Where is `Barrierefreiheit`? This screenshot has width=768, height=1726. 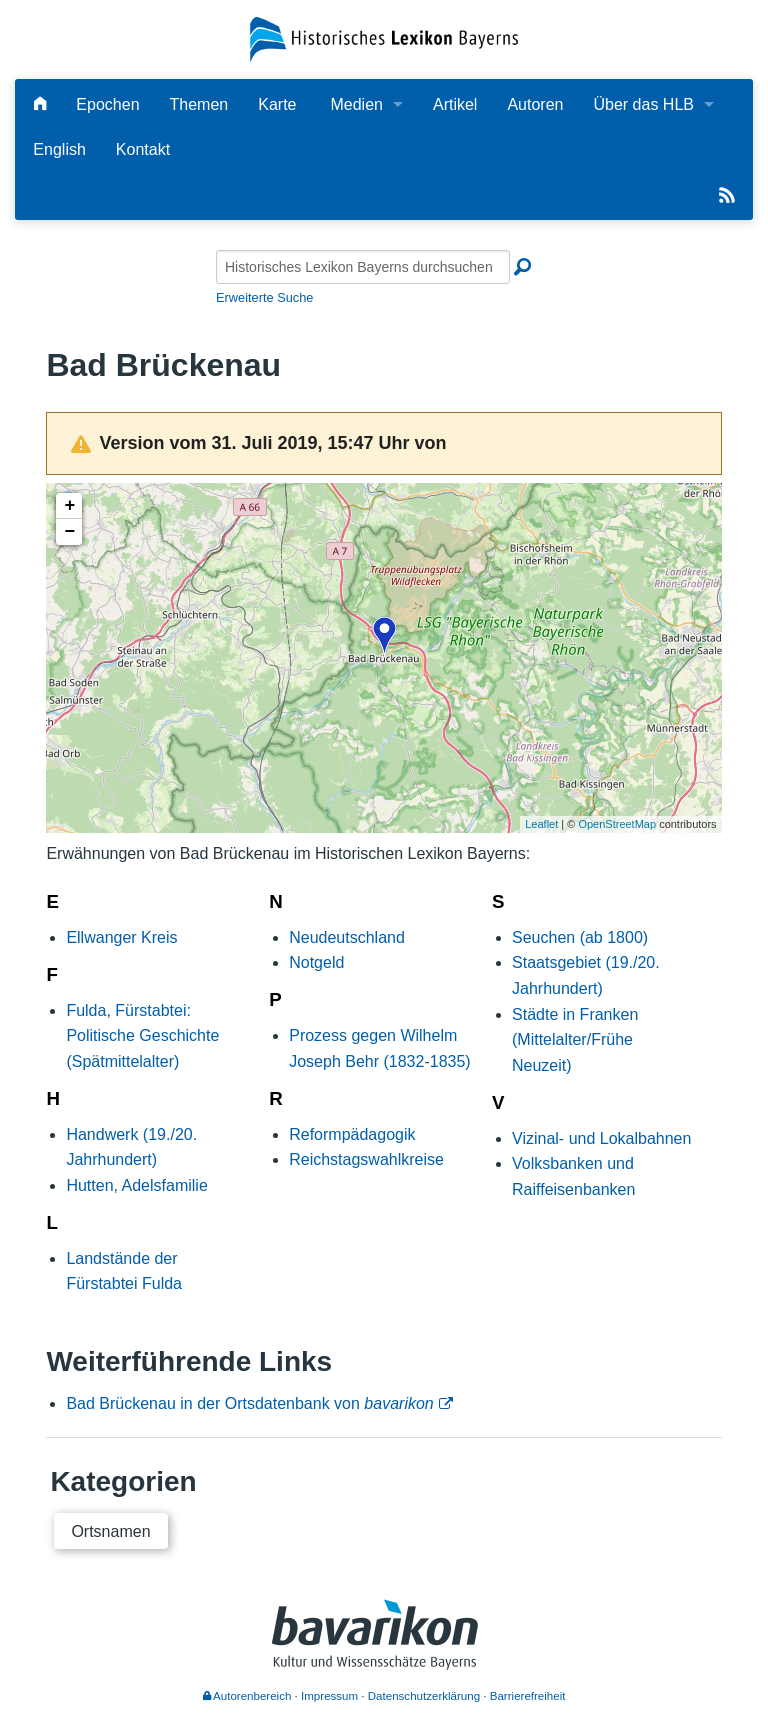 Barrierefreiheit is located at coordinates (528, 1696).